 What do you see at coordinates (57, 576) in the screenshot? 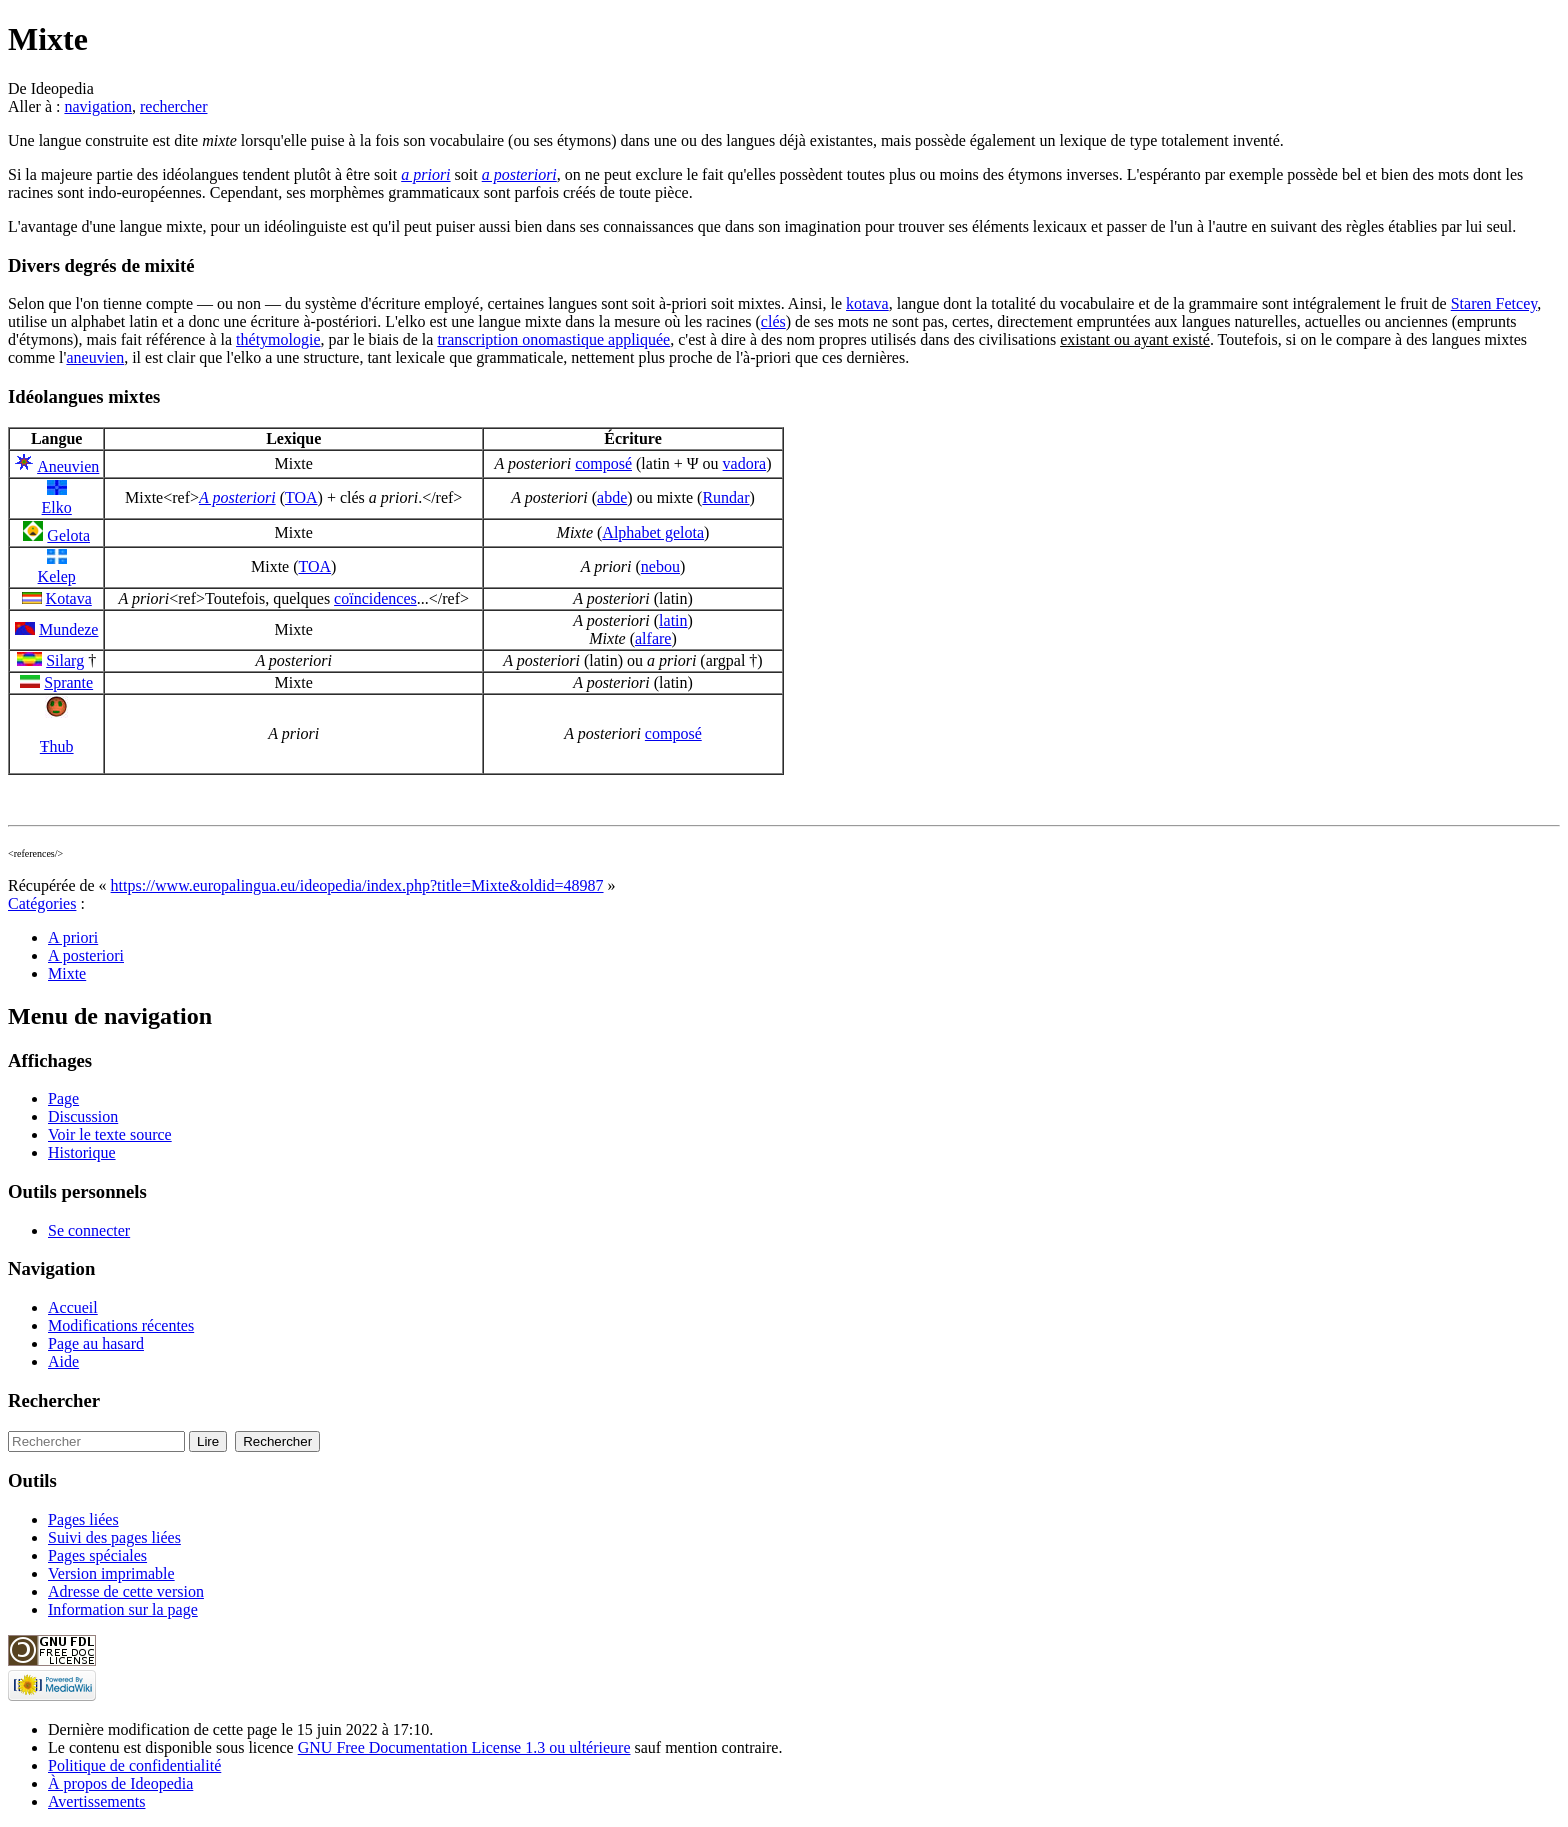
I see `Kelep` at bounding box center [57, 576].